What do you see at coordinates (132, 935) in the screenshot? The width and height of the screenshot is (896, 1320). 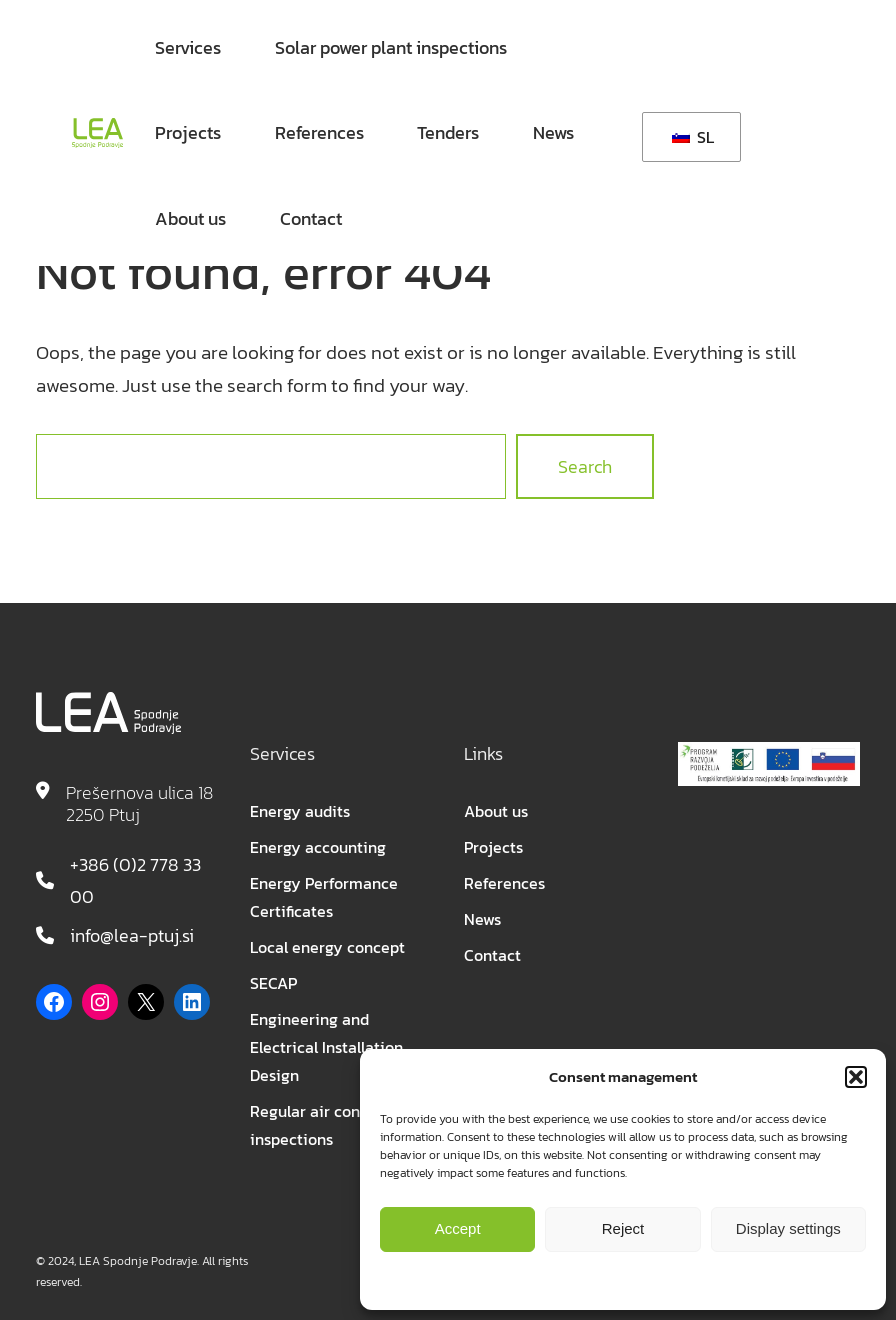 I see `info@lea-ptuj.si` at bounding box center [132, 935].